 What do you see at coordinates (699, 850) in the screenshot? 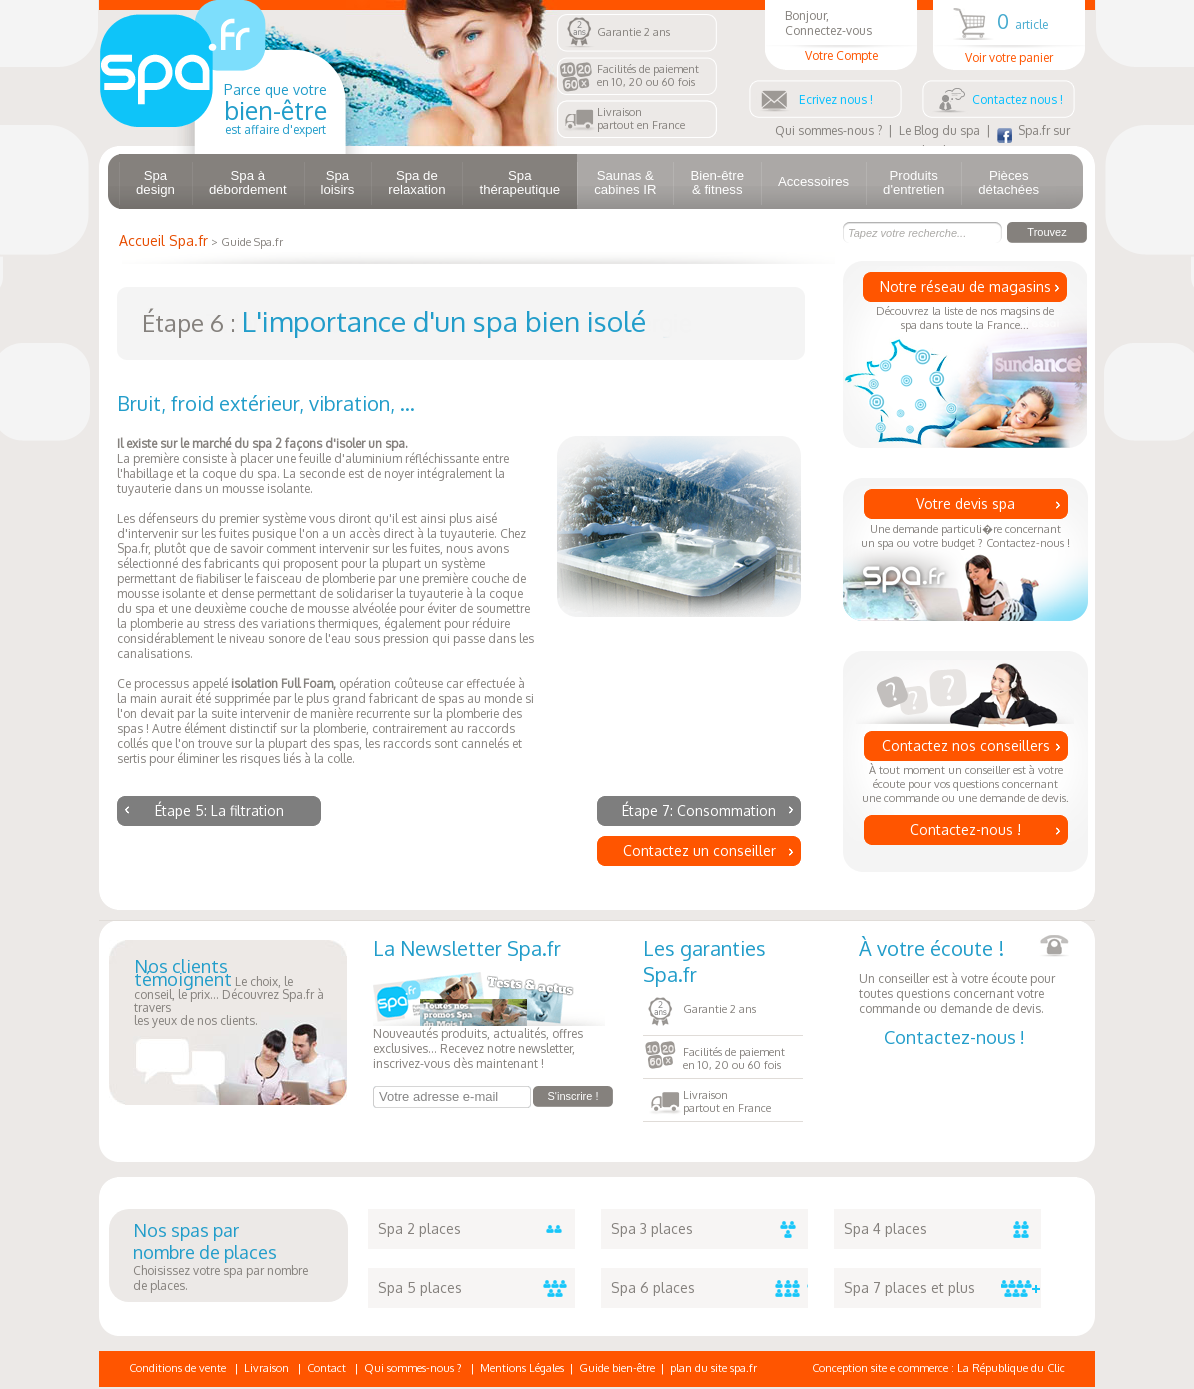
I see `Contactez un conseiller` at bounding box center [699, 850].